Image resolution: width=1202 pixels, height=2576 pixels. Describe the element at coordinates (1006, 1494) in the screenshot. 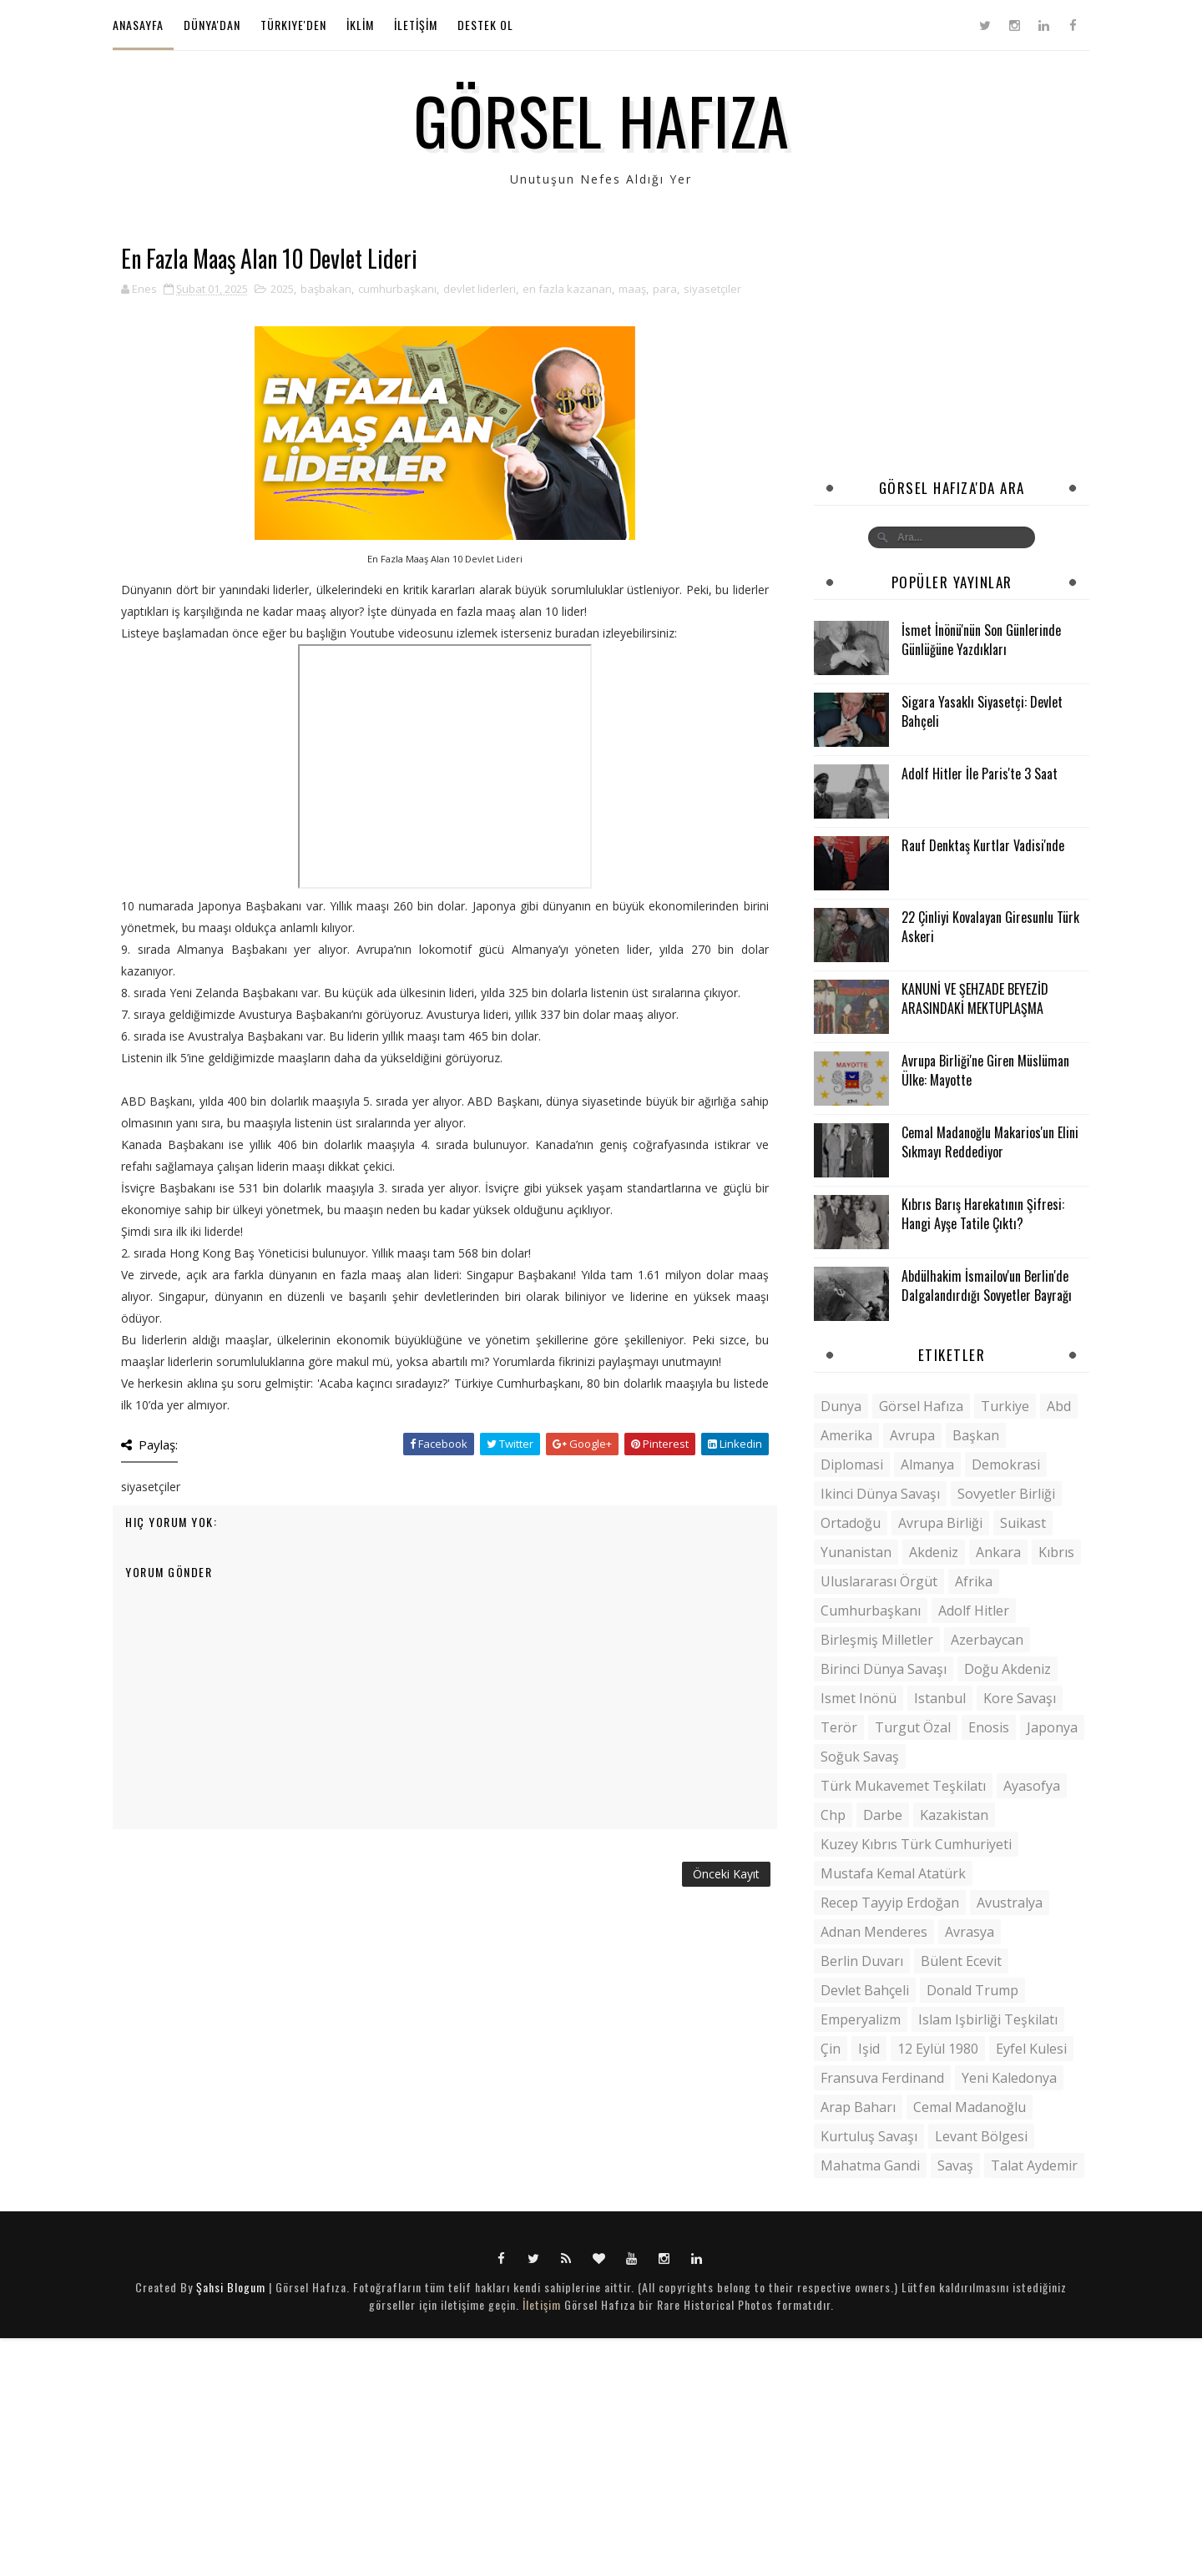

I see `sovyetler birliği` at that location.